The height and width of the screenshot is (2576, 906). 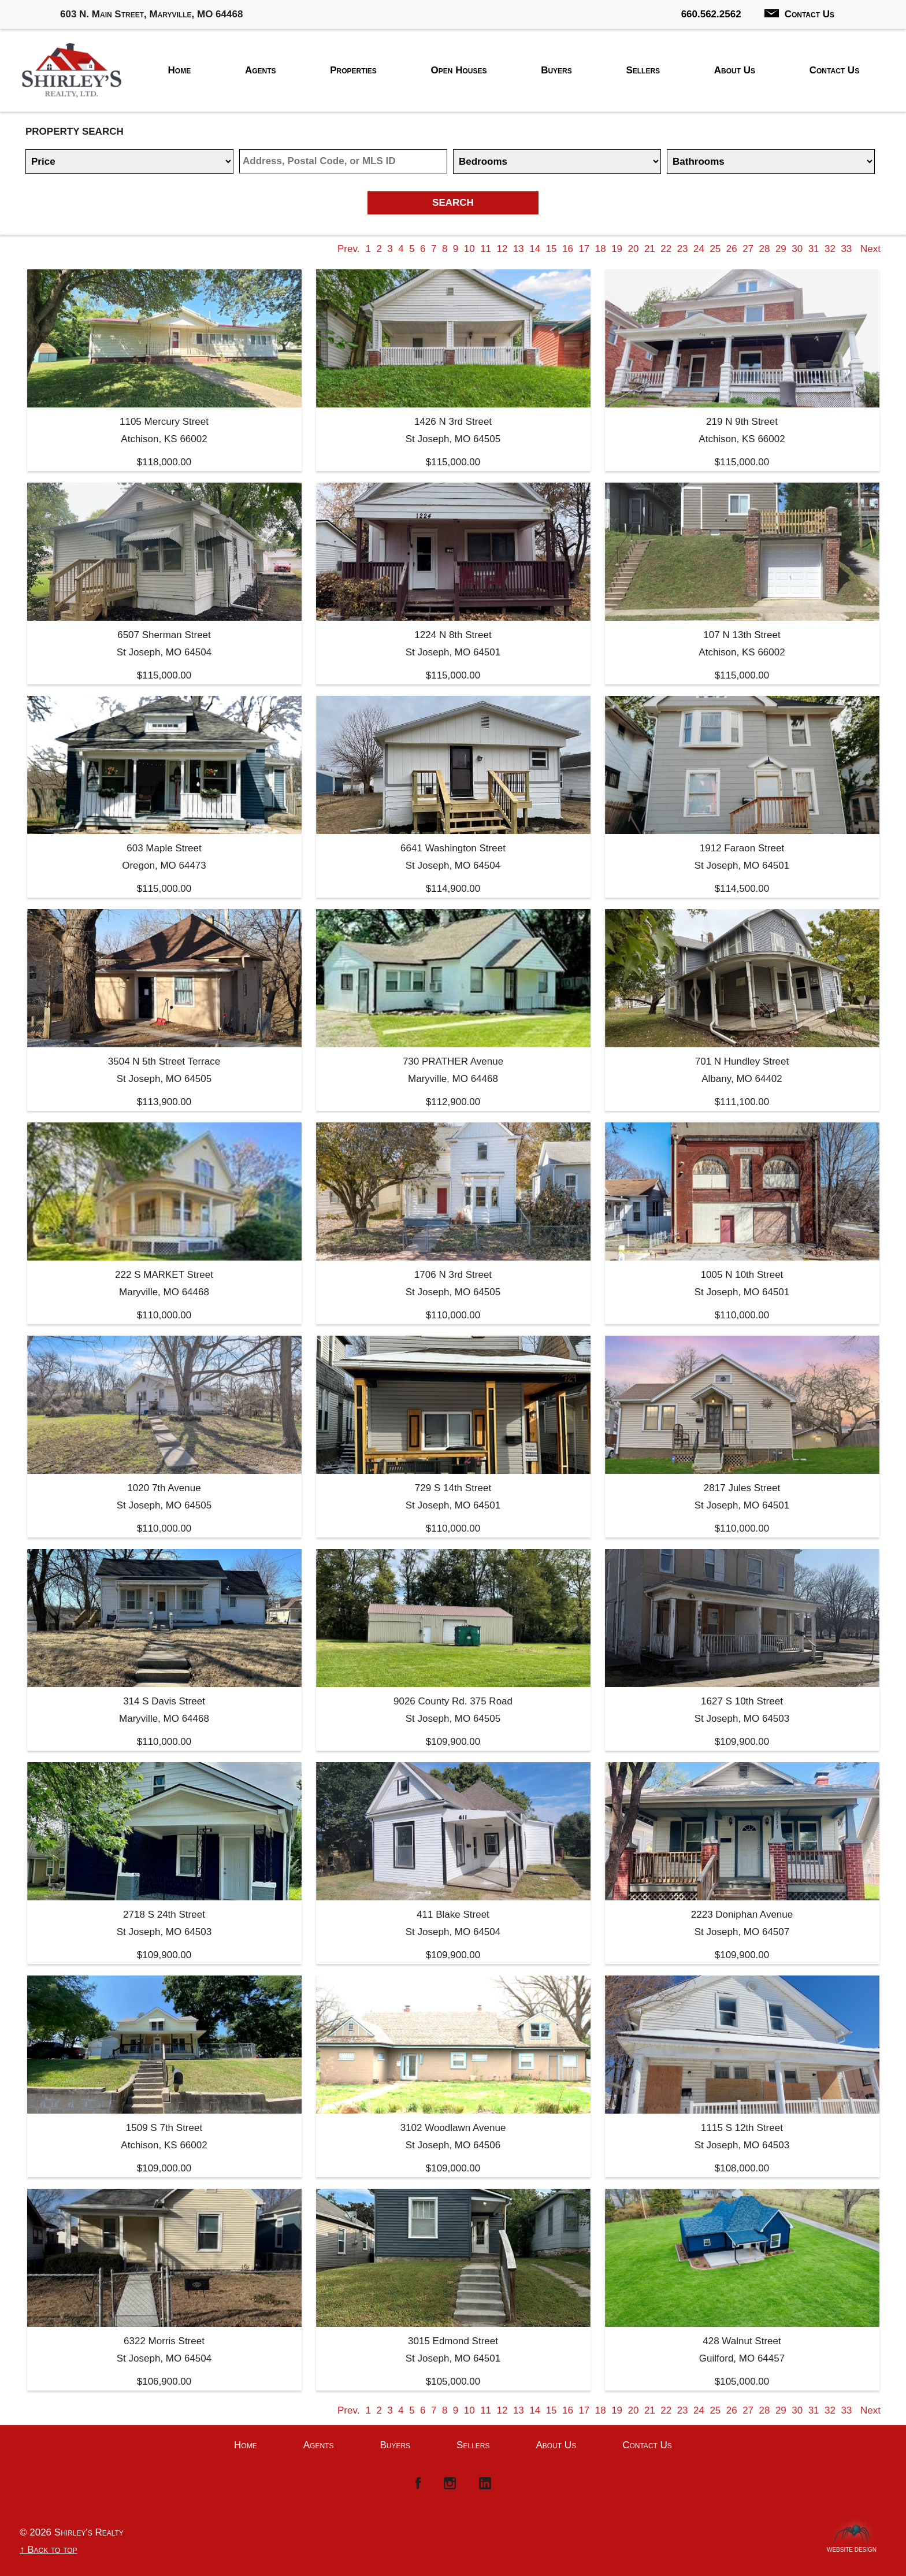 What do you see at coordinates (459, 70) in the screenshot?
I see `Open Houses` at bounding box center [459, 70].